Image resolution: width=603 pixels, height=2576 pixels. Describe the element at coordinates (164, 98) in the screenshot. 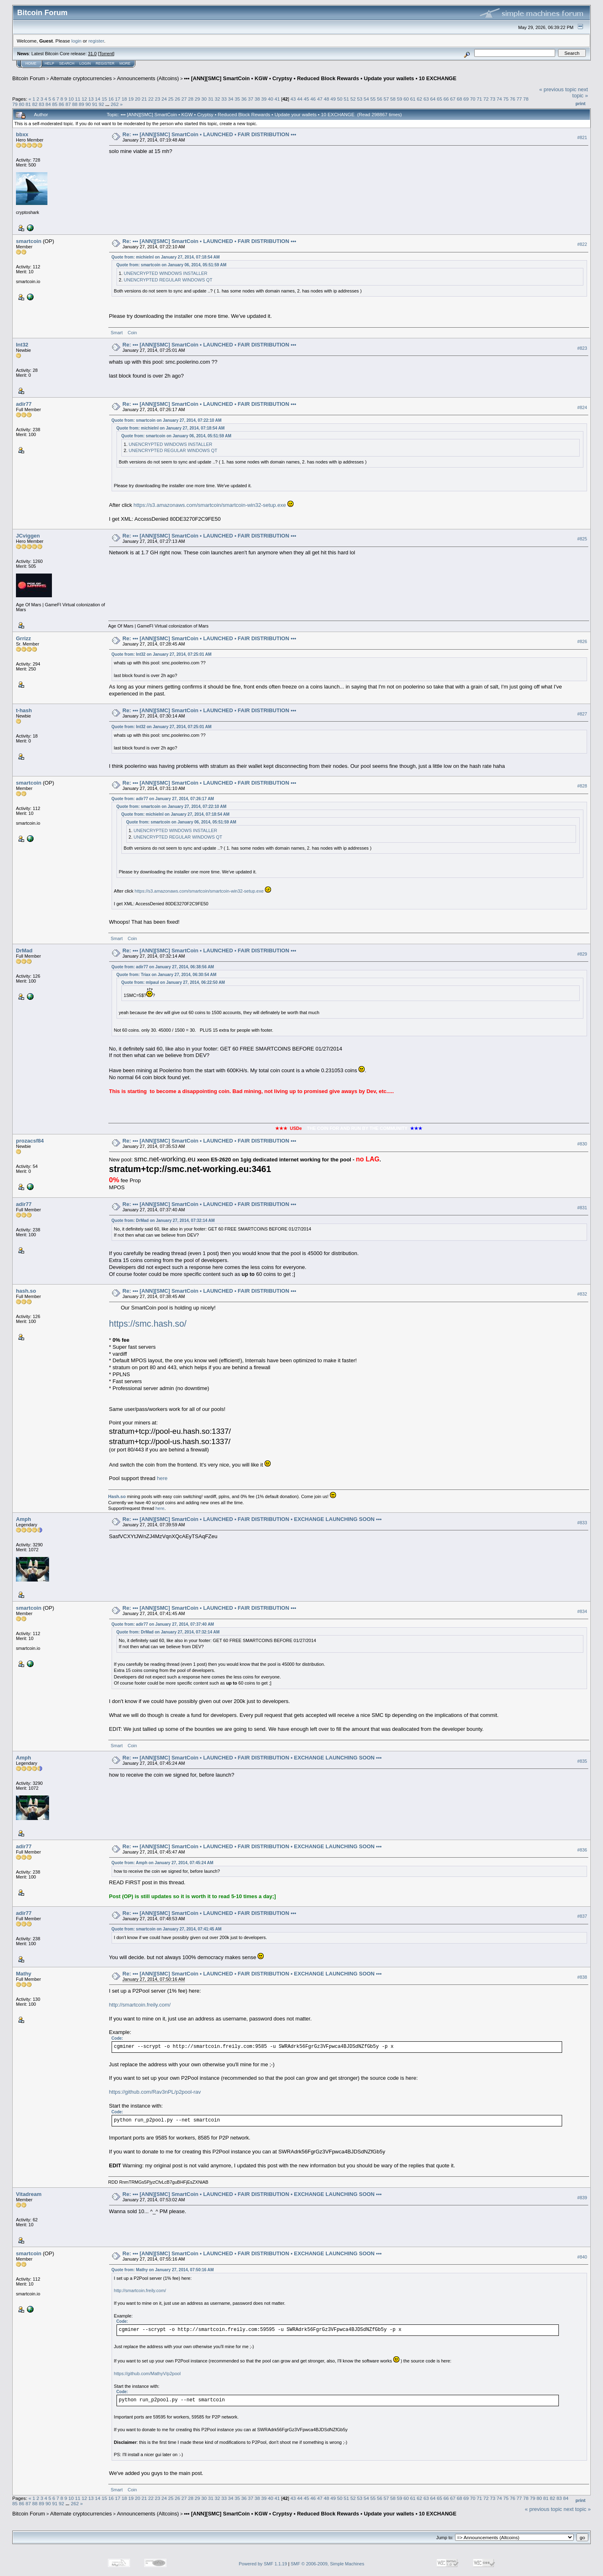

I see `24` at that location.